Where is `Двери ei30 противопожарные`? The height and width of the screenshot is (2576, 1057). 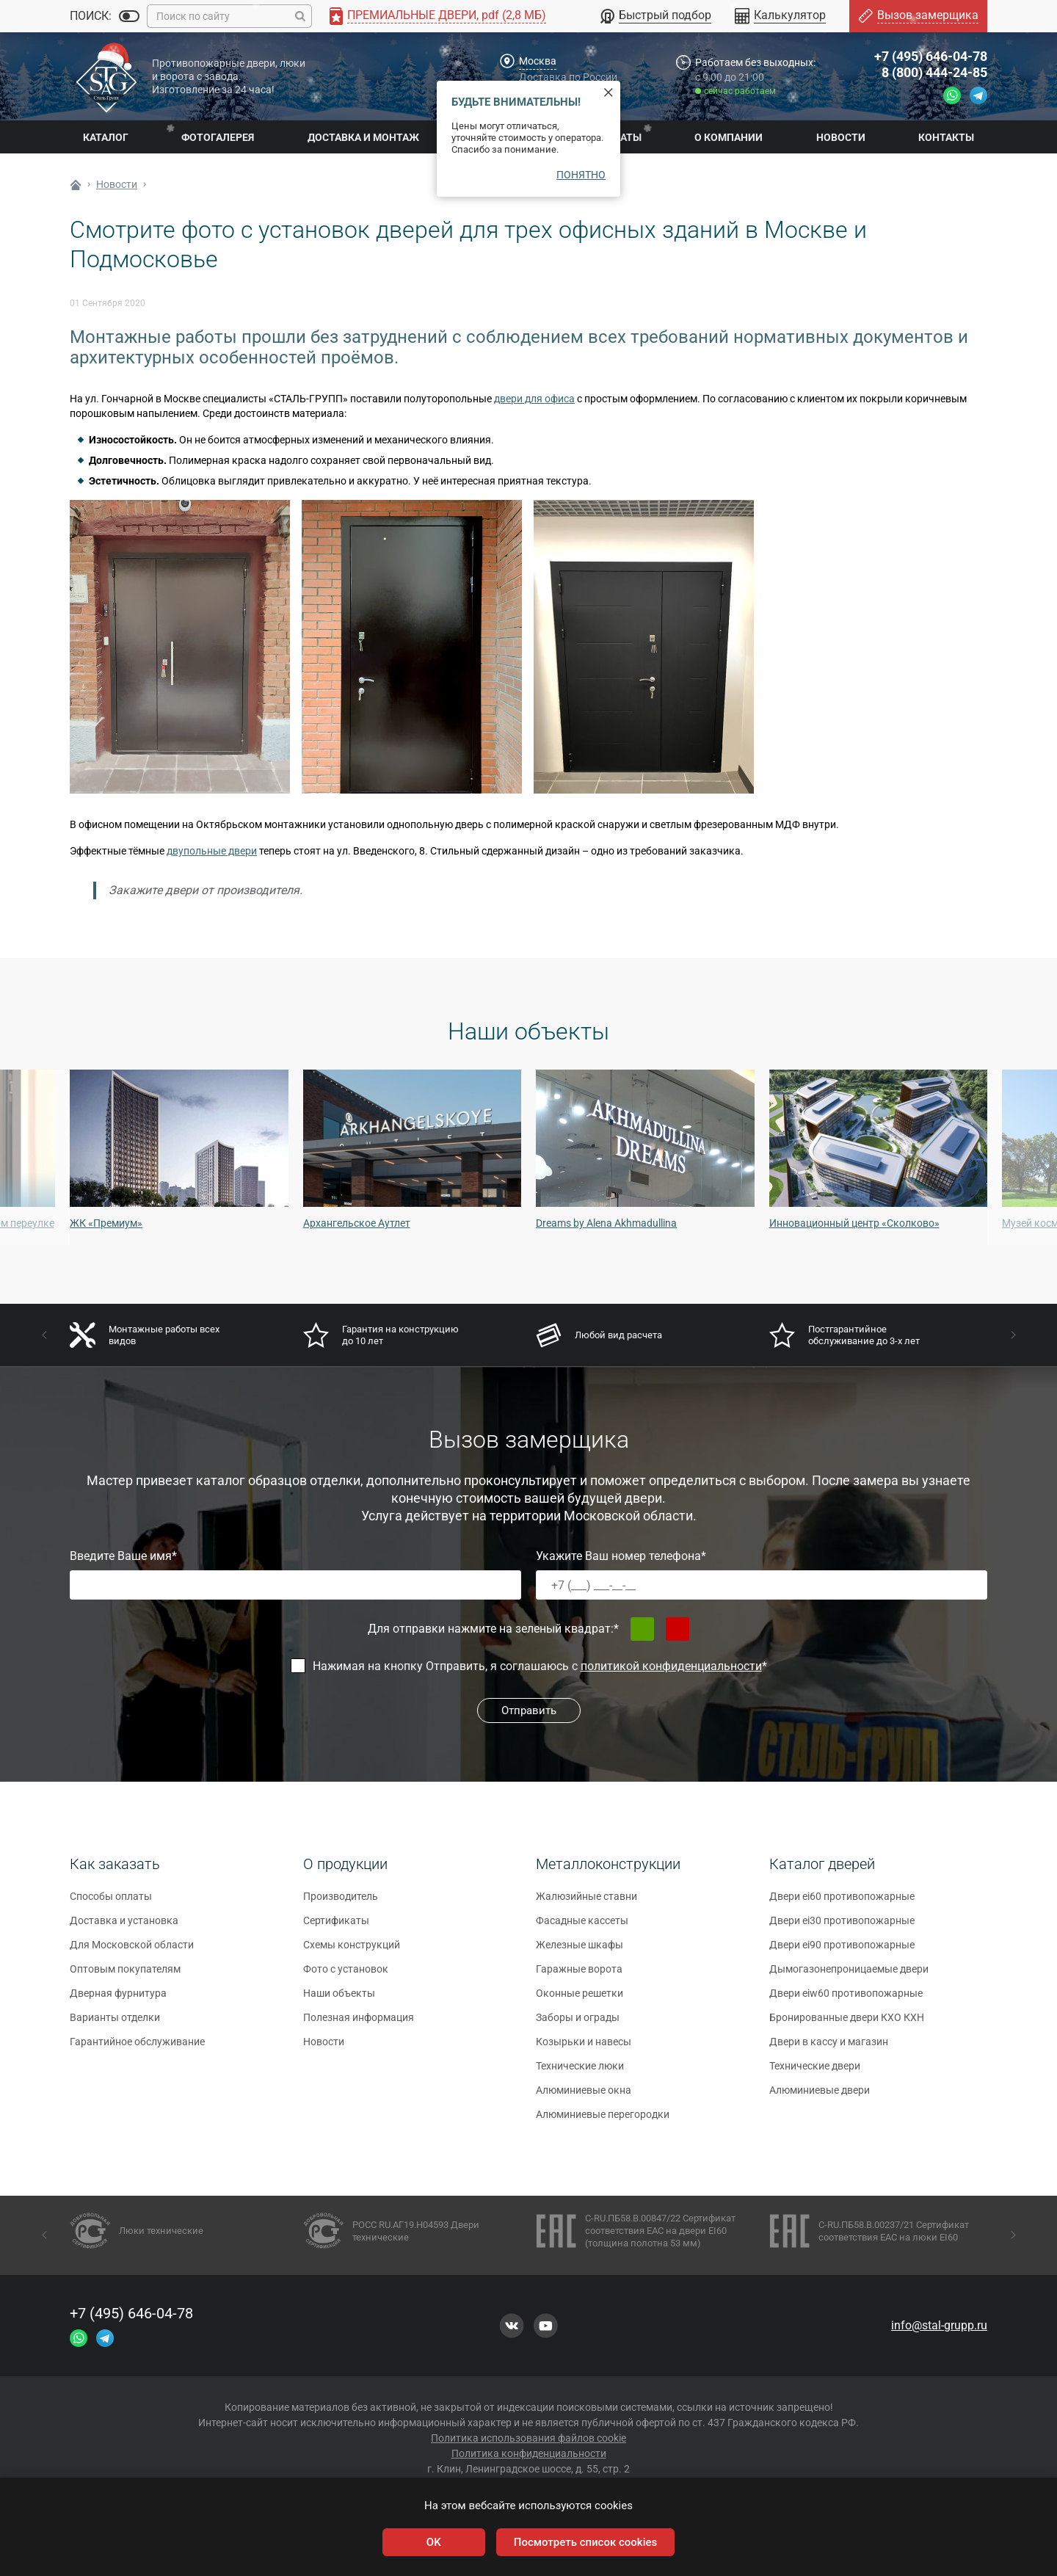
Двери ei30 противопожарные is located at coordinates (842, 1927).